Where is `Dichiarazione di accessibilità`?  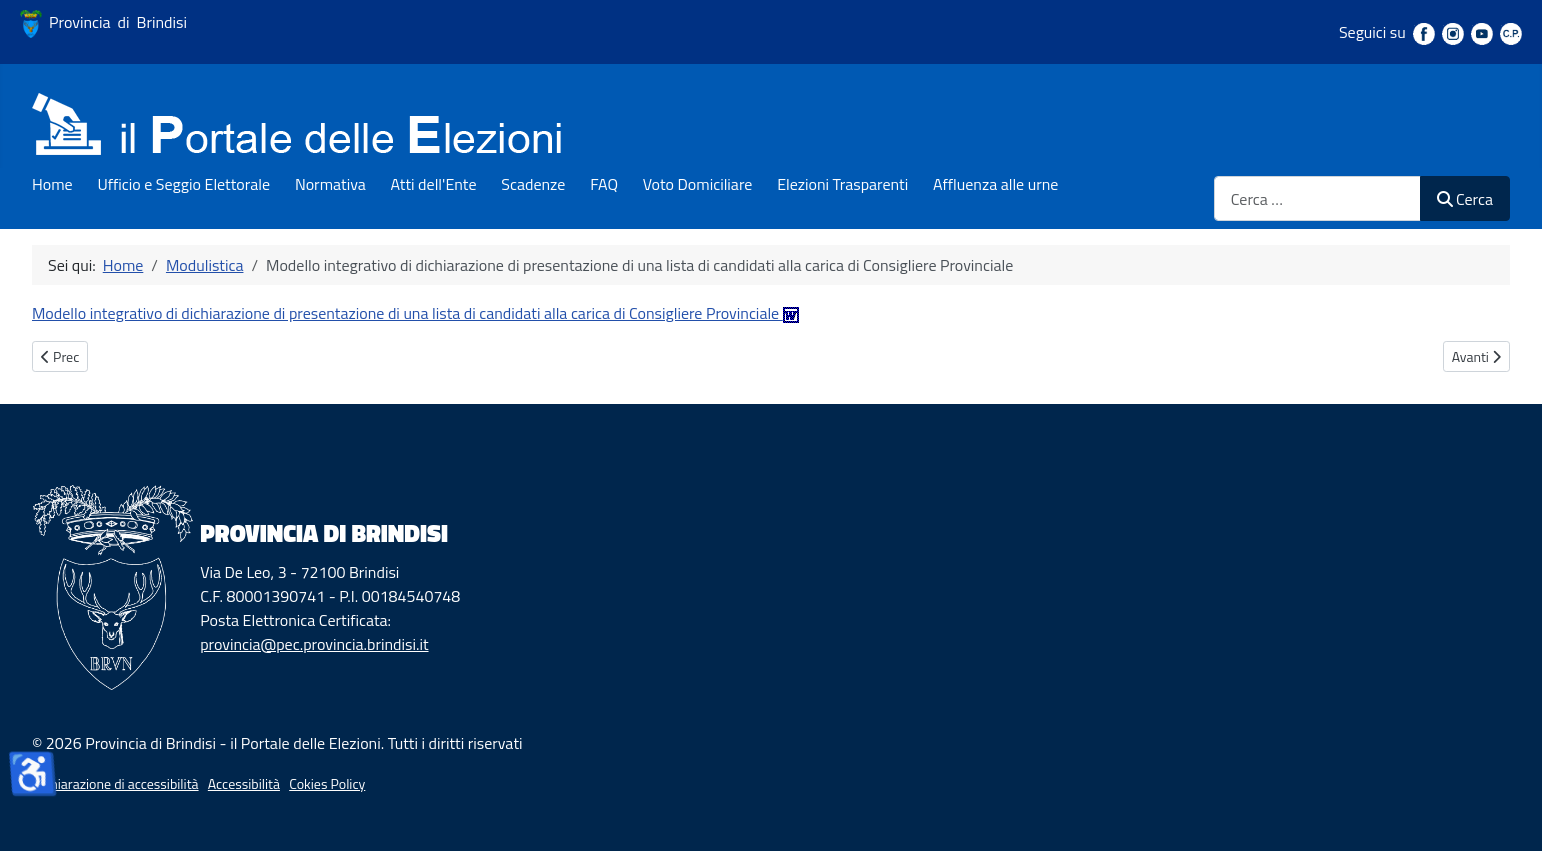
Dichiarazione di accessibilità is located at coordinates (115, 783).